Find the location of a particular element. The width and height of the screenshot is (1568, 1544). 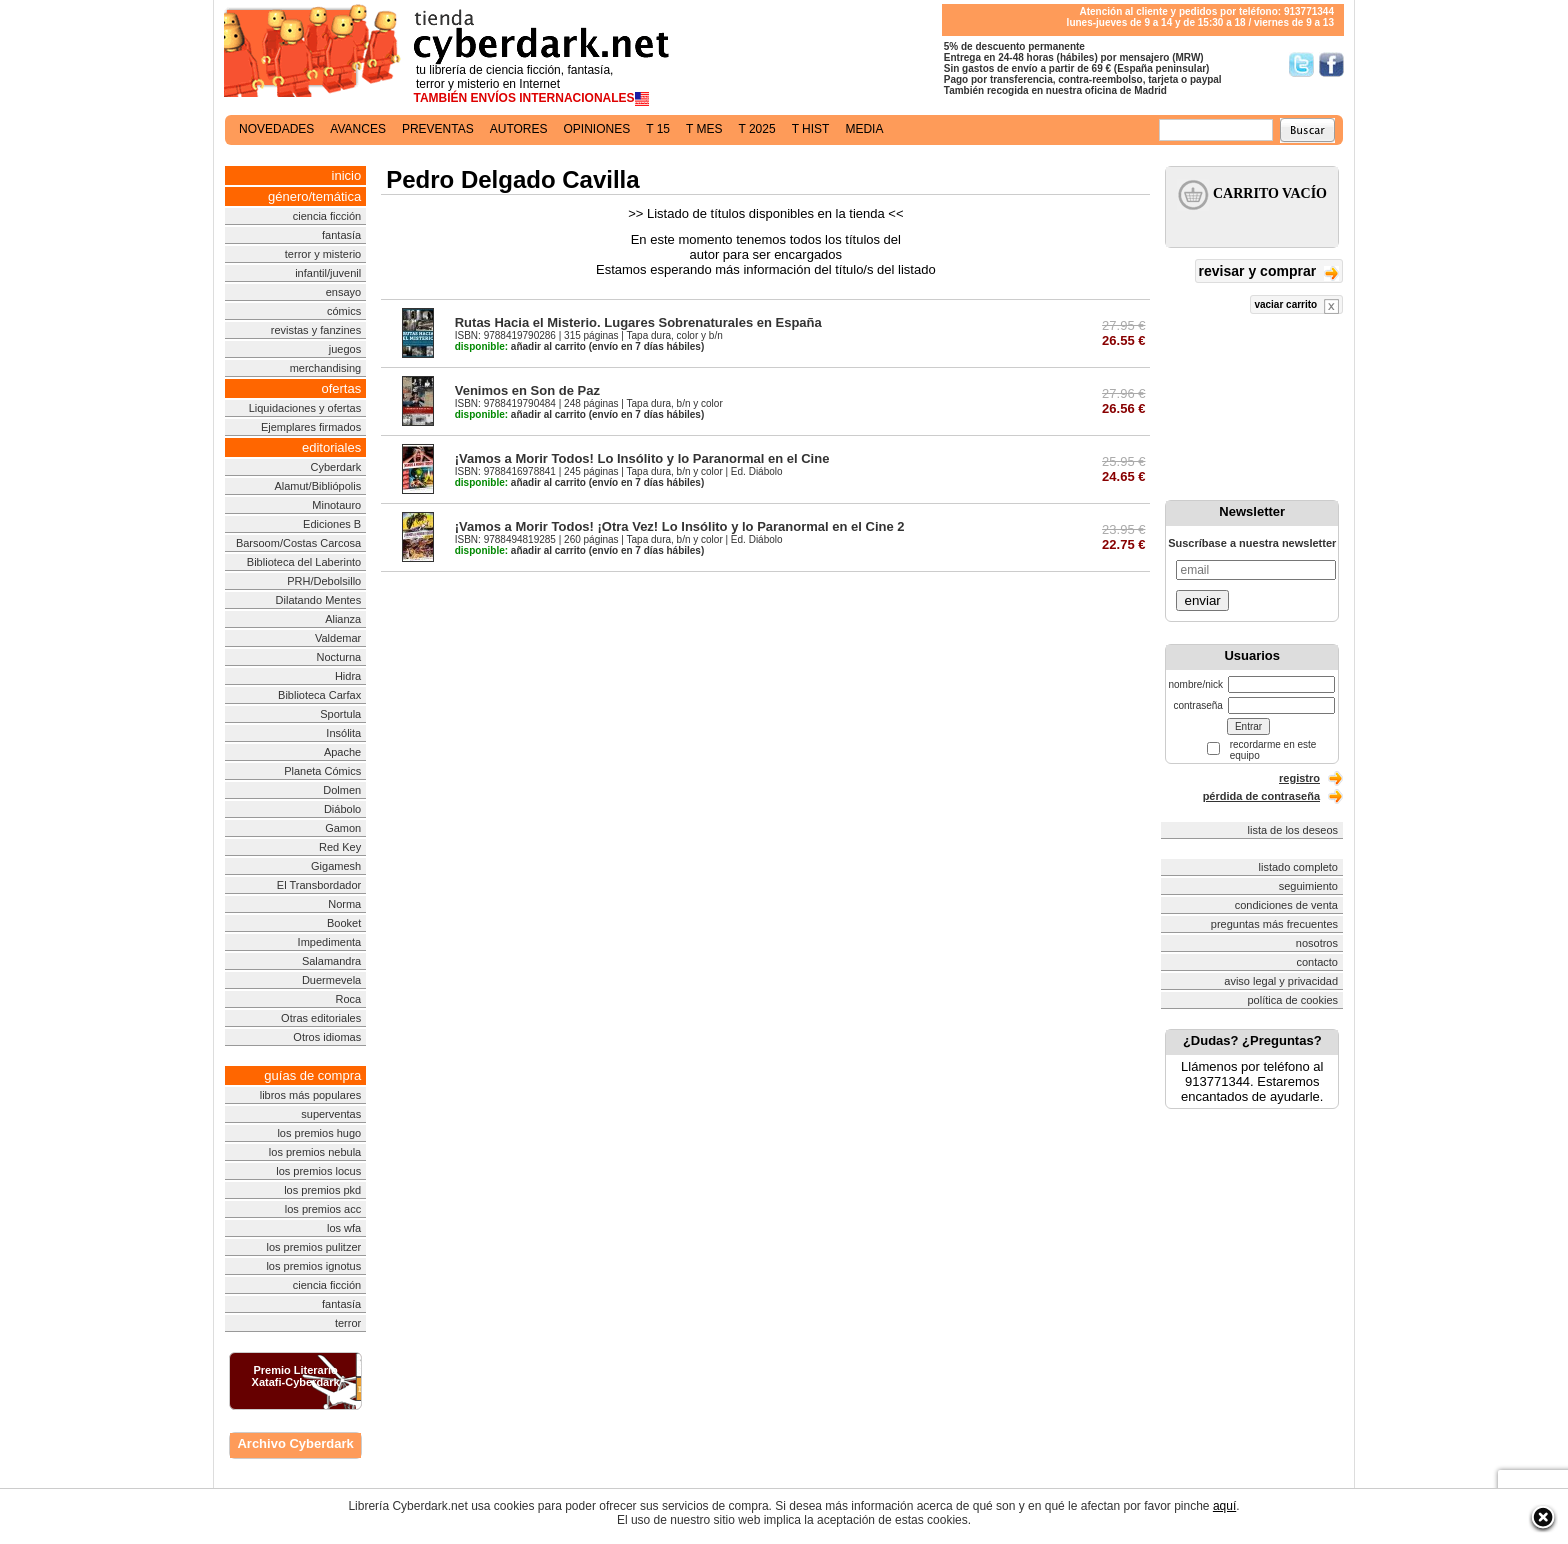

Rutas Hacia el Misterio. Lugares Sobrenaturales en España is located at coordinates (638, 322).